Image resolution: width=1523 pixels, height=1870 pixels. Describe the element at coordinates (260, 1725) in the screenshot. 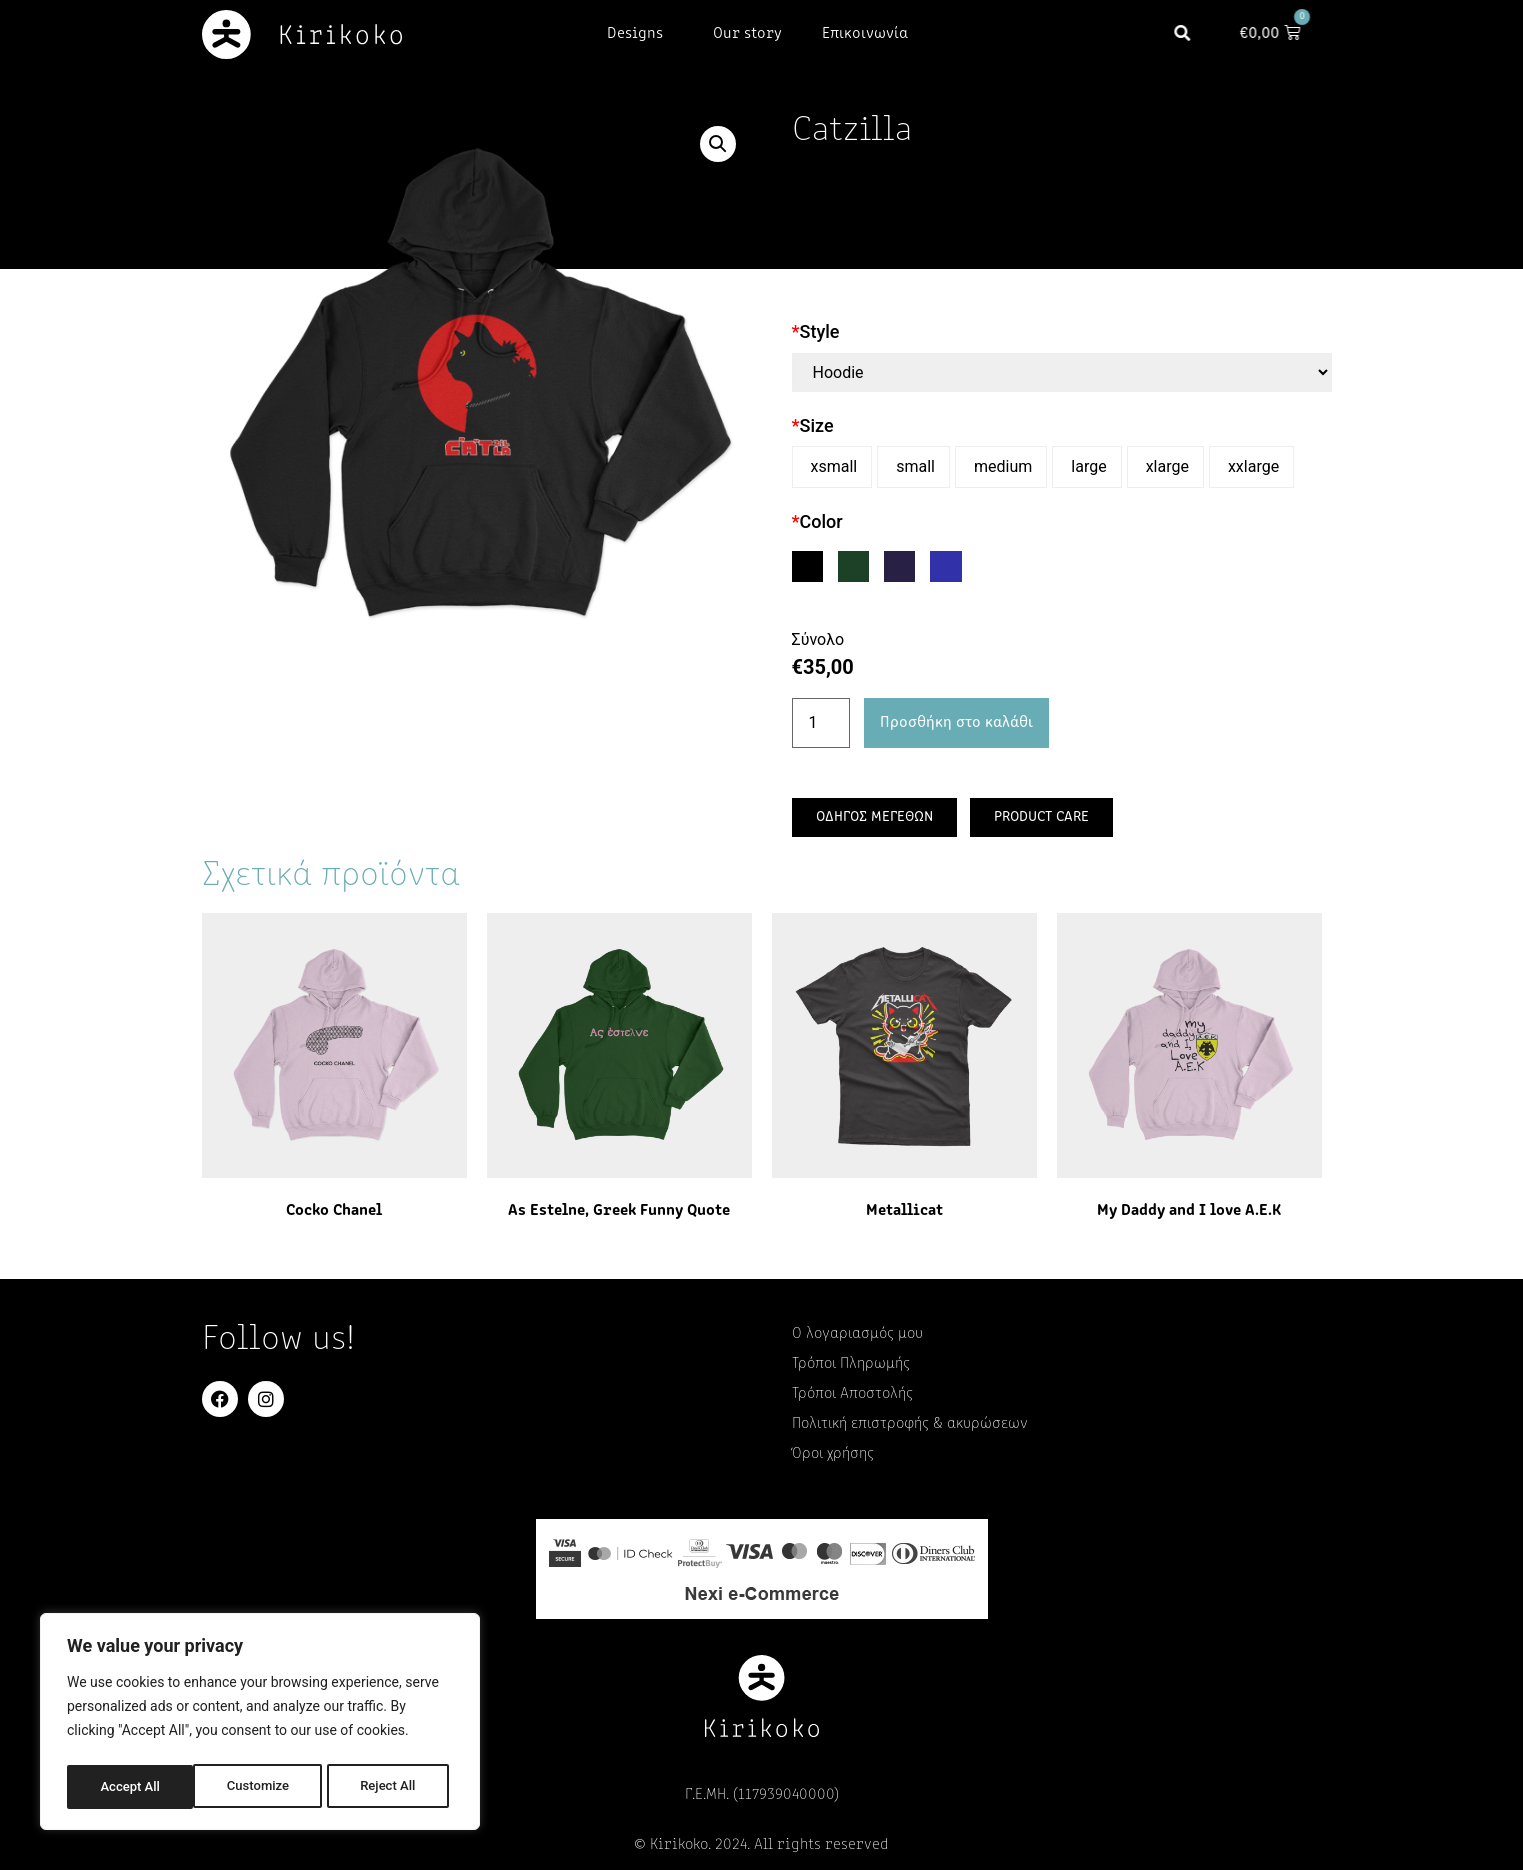

I see `[region]` at that location.